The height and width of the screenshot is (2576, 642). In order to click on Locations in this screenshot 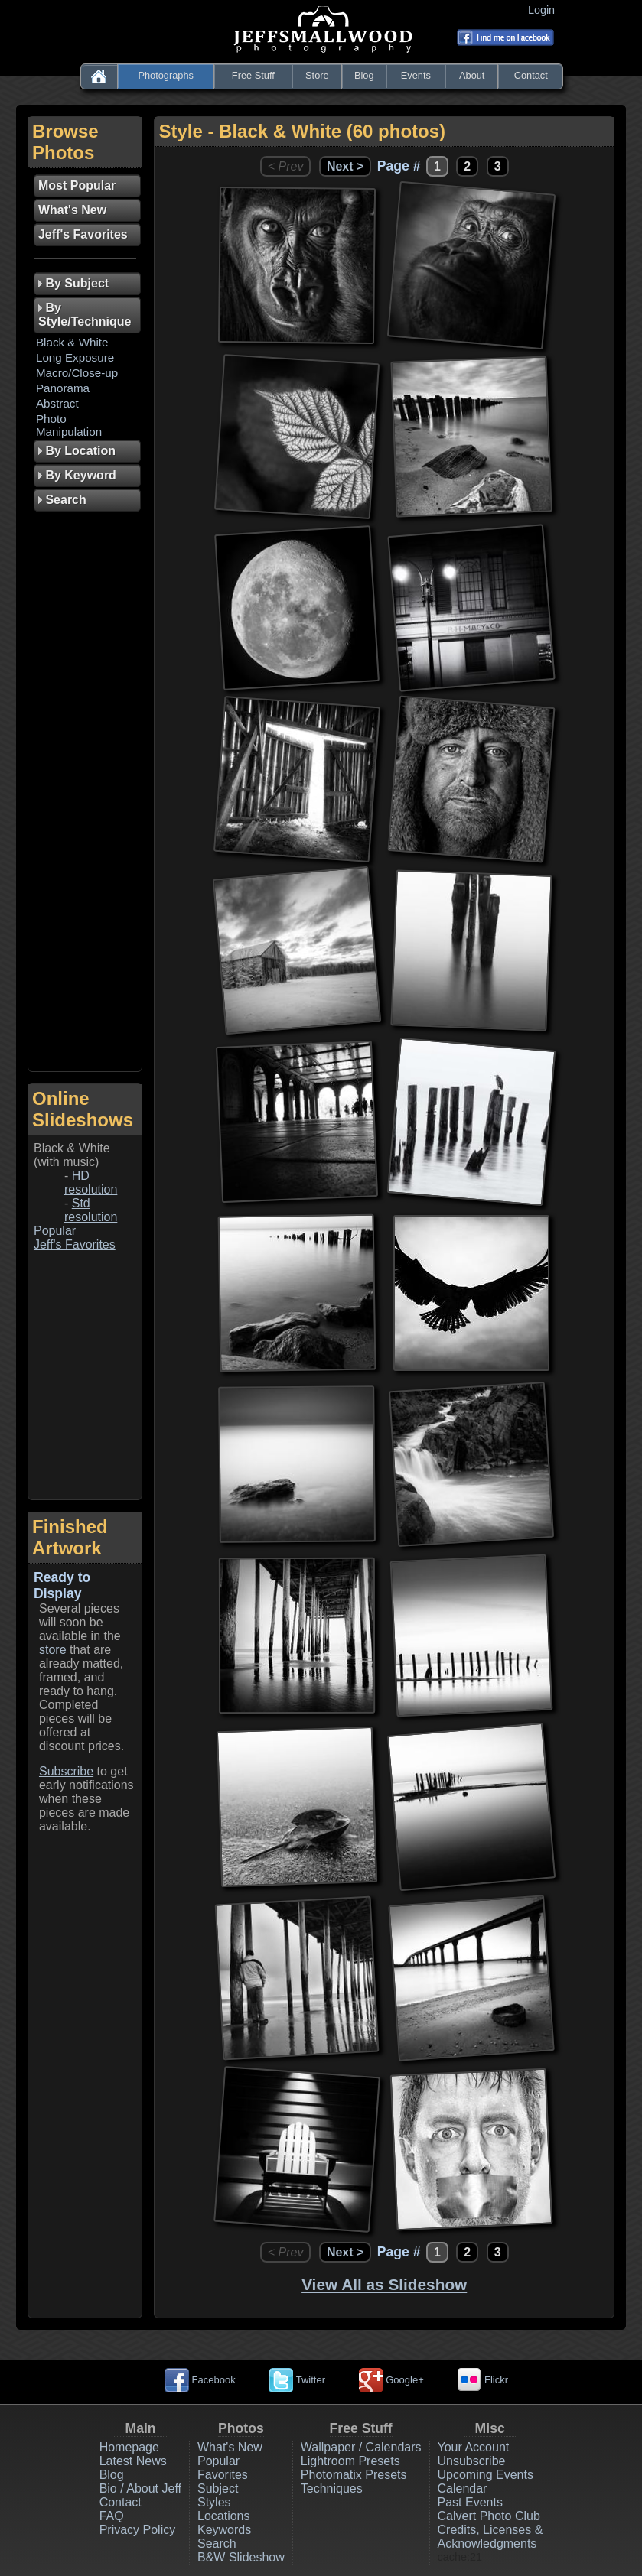, I will do `click(223, 2515)`.